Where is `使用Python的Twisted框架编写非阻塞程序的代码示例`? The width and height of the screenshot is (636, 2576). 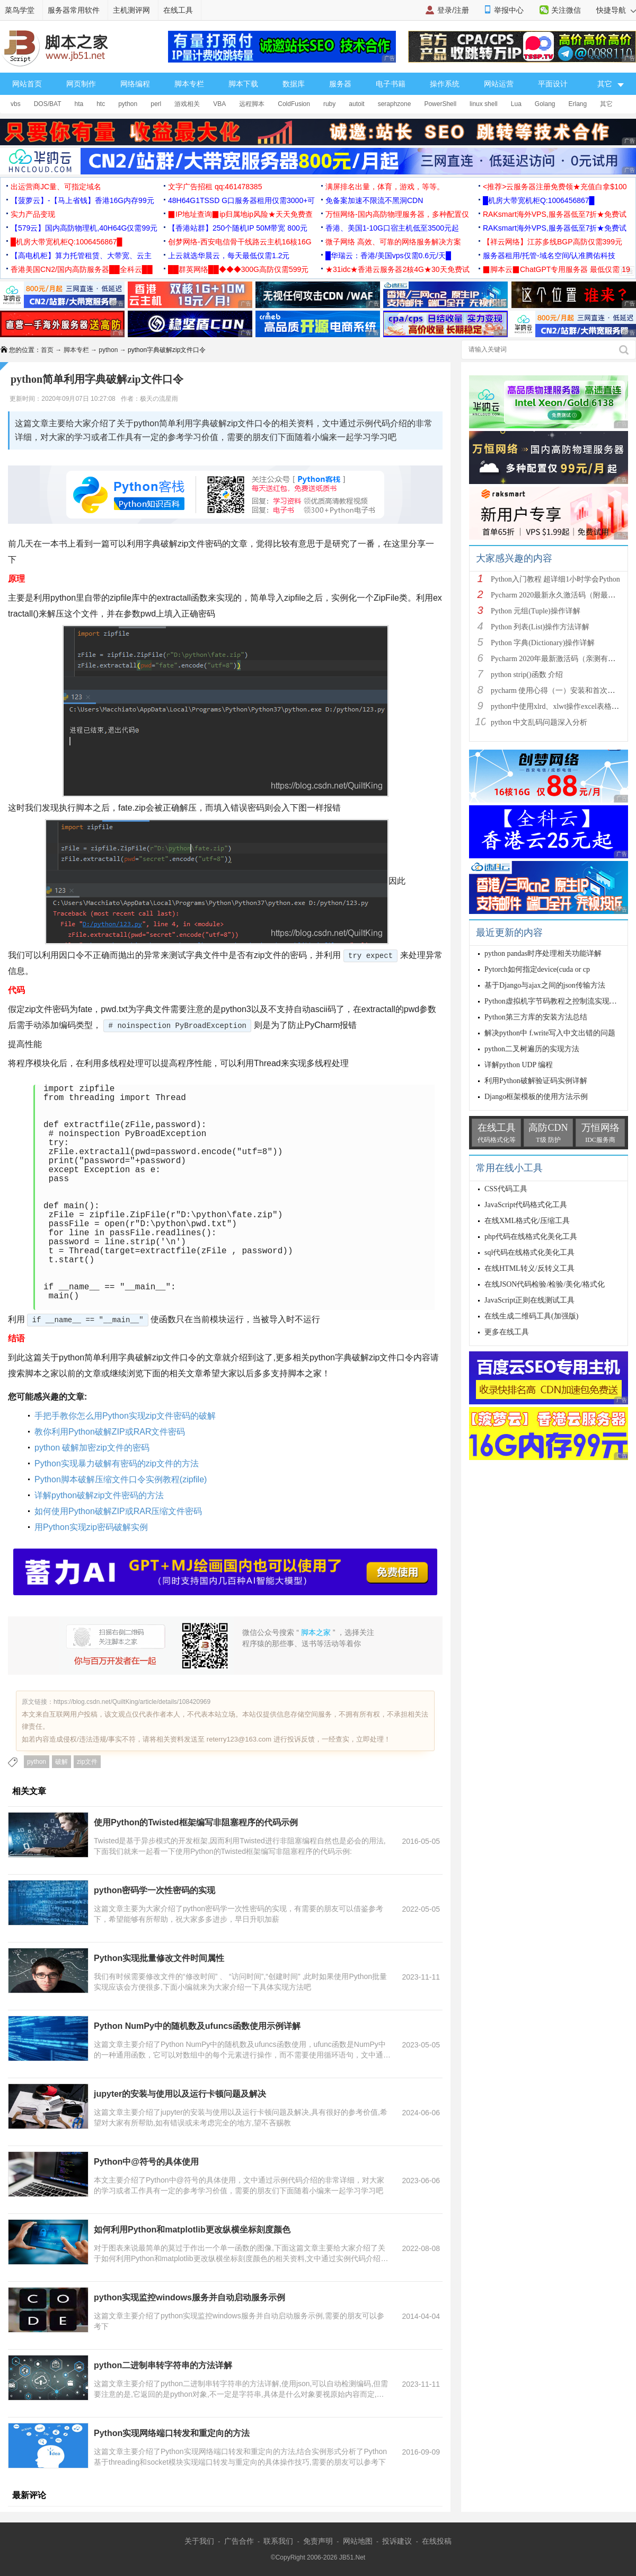 使用Python的Twisted框架编写非阻塞程序的代码示例 is located at coordinates (196, 1822).